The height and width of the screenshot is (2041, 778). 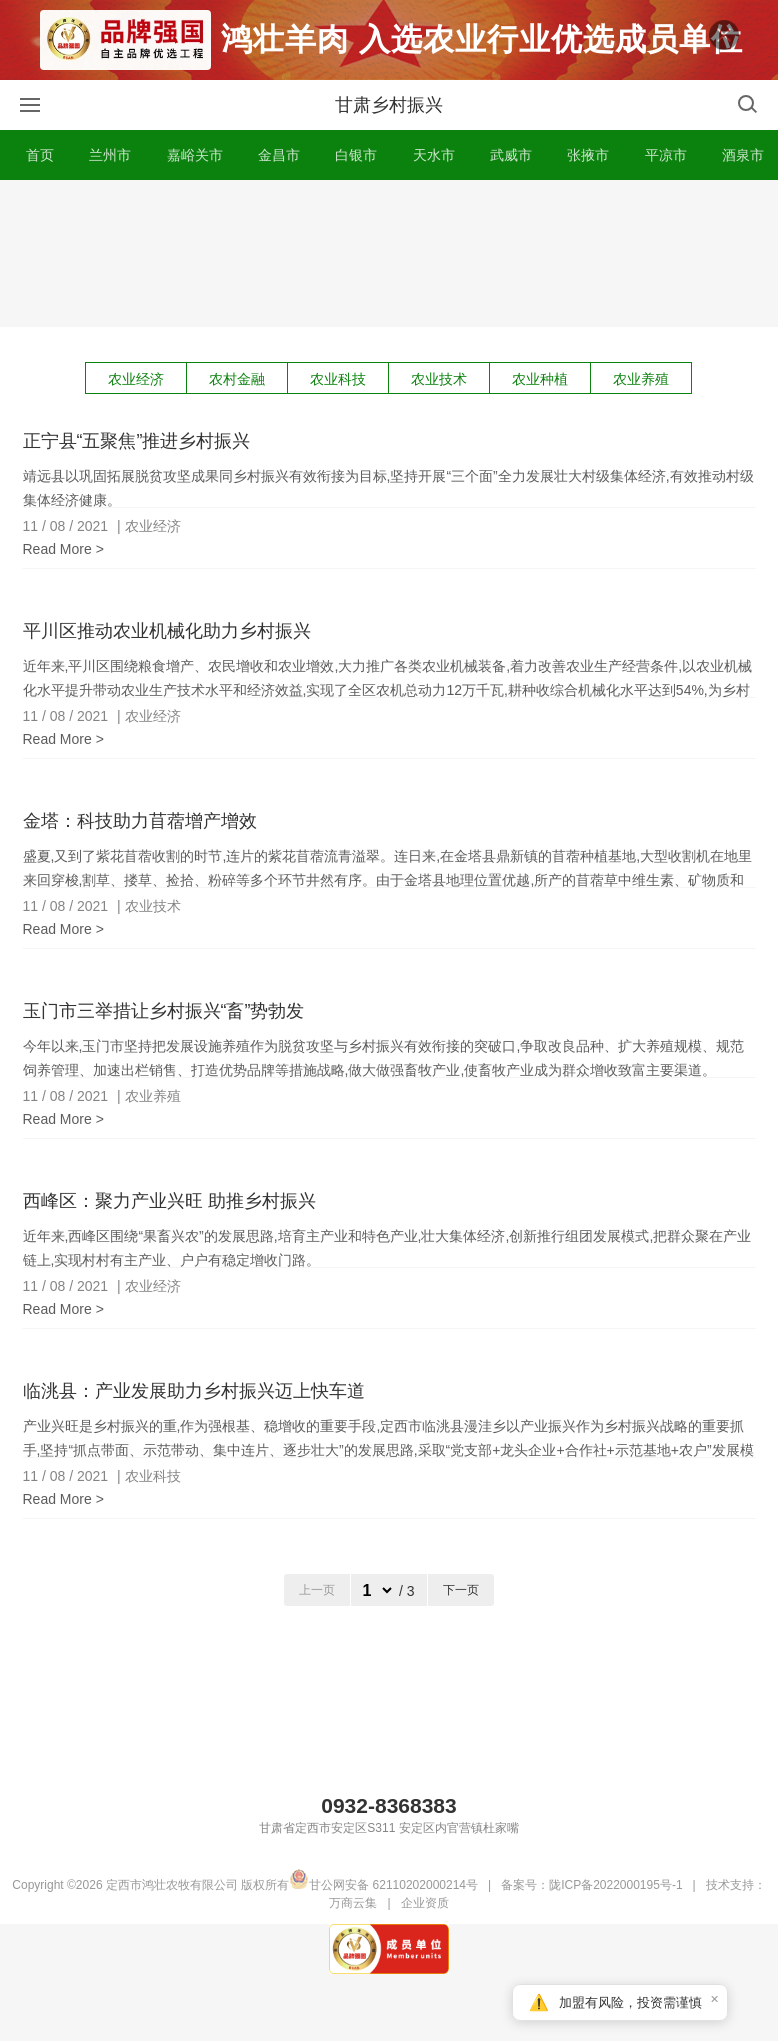 What do you see at coordinates (540, 382) in the screenshot?
I see `农业种植` at bounding box center [540, 382].